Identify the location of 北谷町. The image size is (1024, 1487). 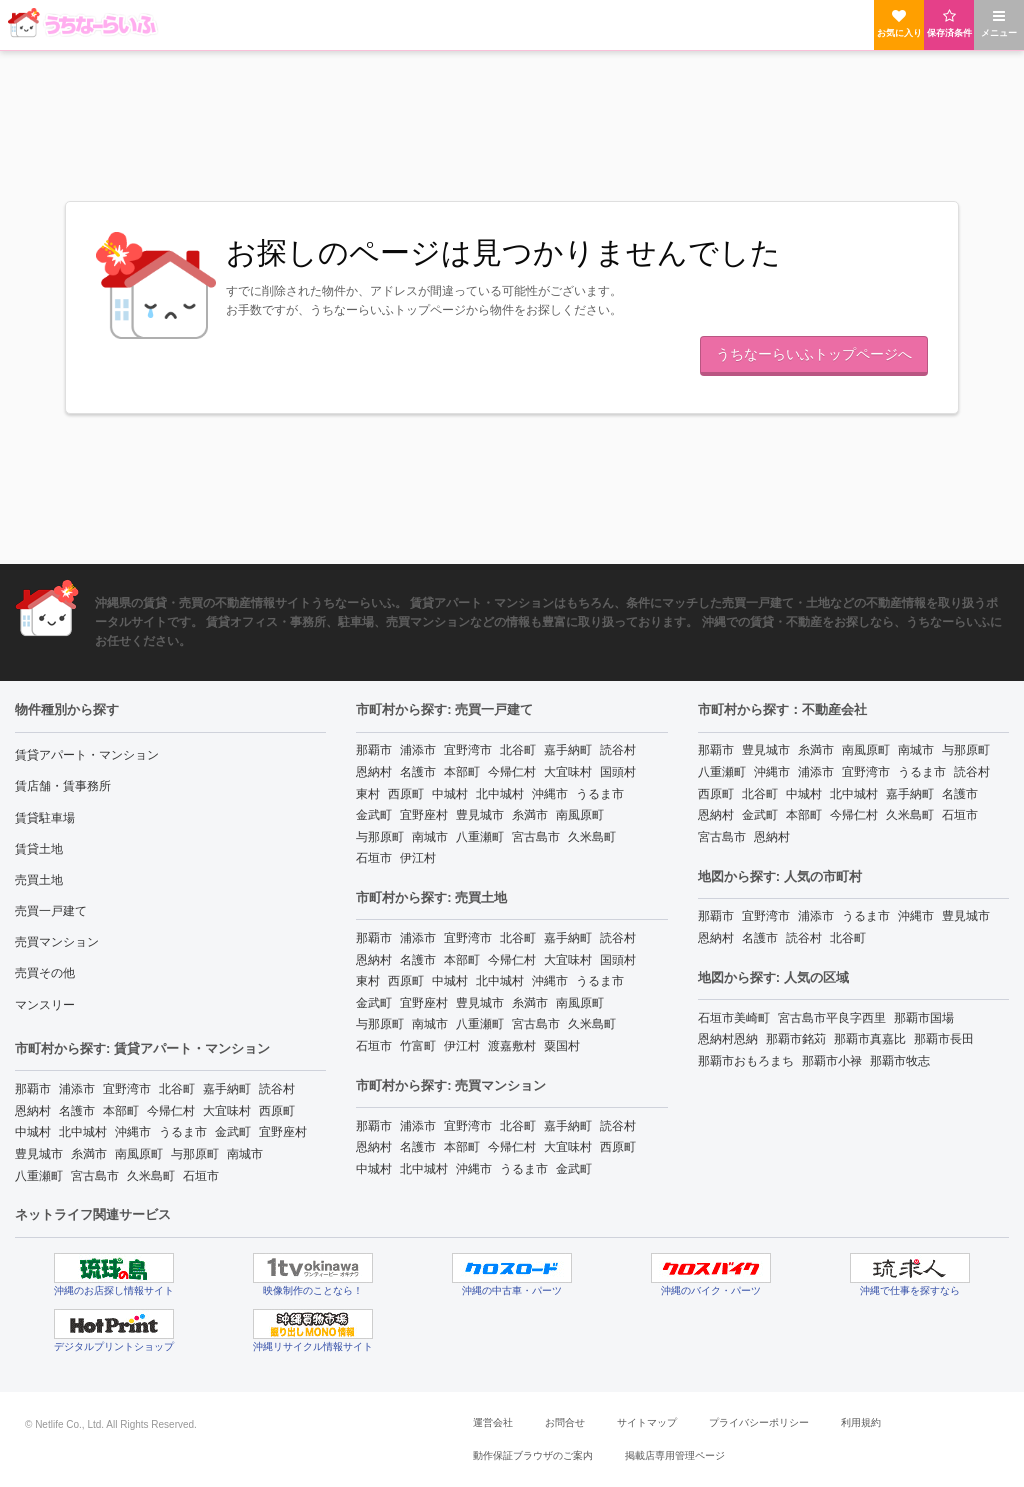
(177, 1089).